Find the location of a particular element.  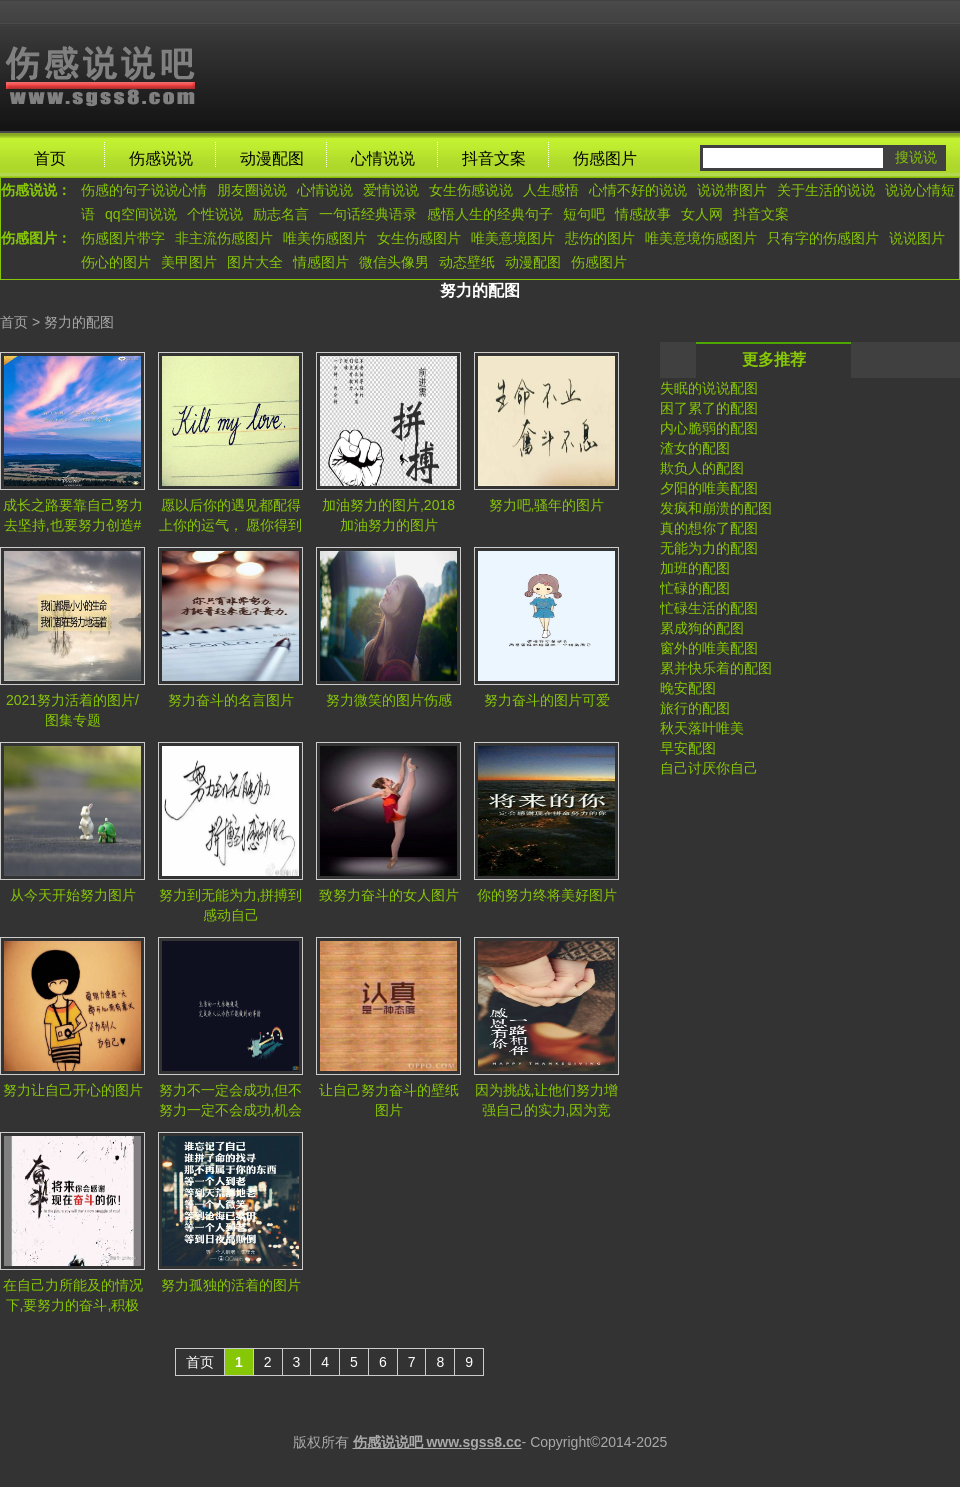

伤感的句子说说心情 is located at coordinates (144, 190).